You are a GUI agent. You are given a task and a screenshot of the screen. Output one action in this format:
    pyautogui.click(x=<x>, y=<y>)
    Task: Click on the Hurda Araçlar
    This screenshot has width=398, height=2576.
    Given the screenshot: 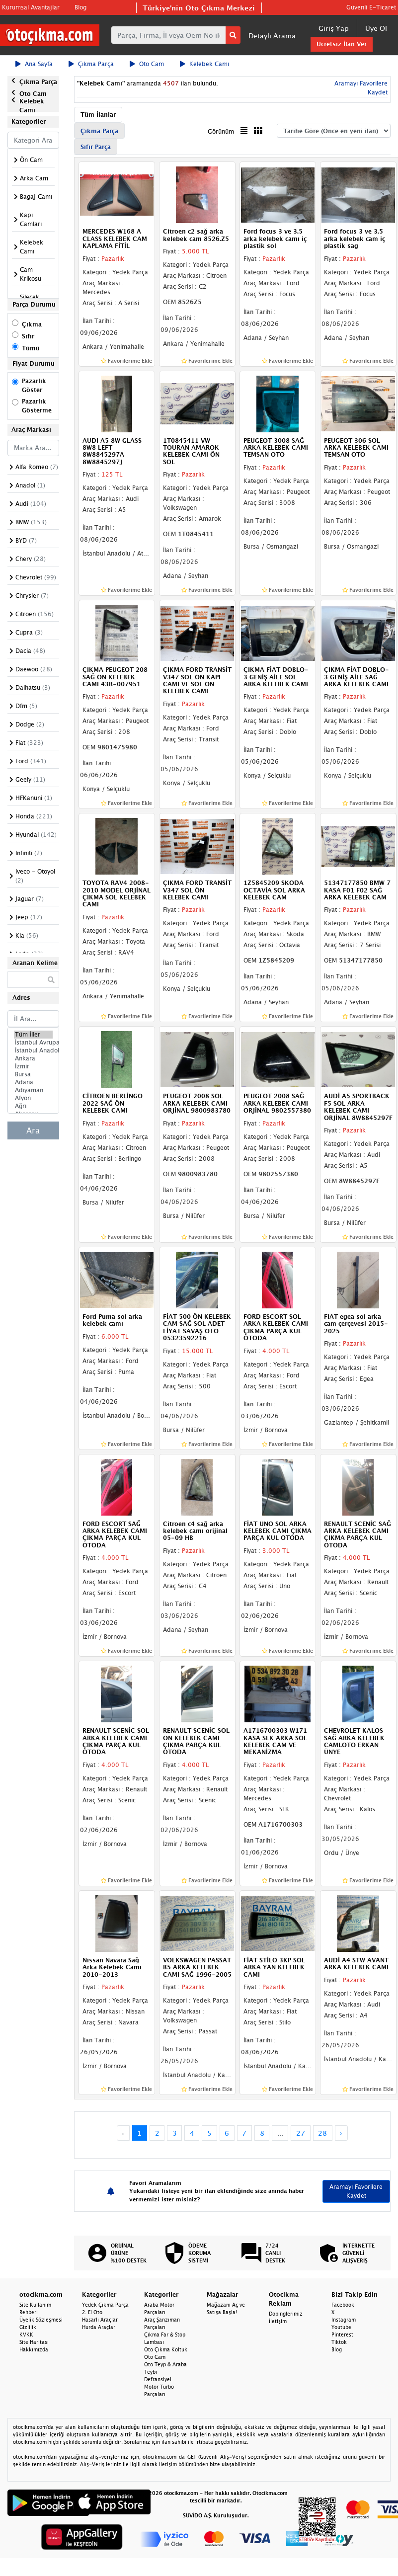 What is the action you would take?
    pyautogui.click(x=98, y=2327)
    